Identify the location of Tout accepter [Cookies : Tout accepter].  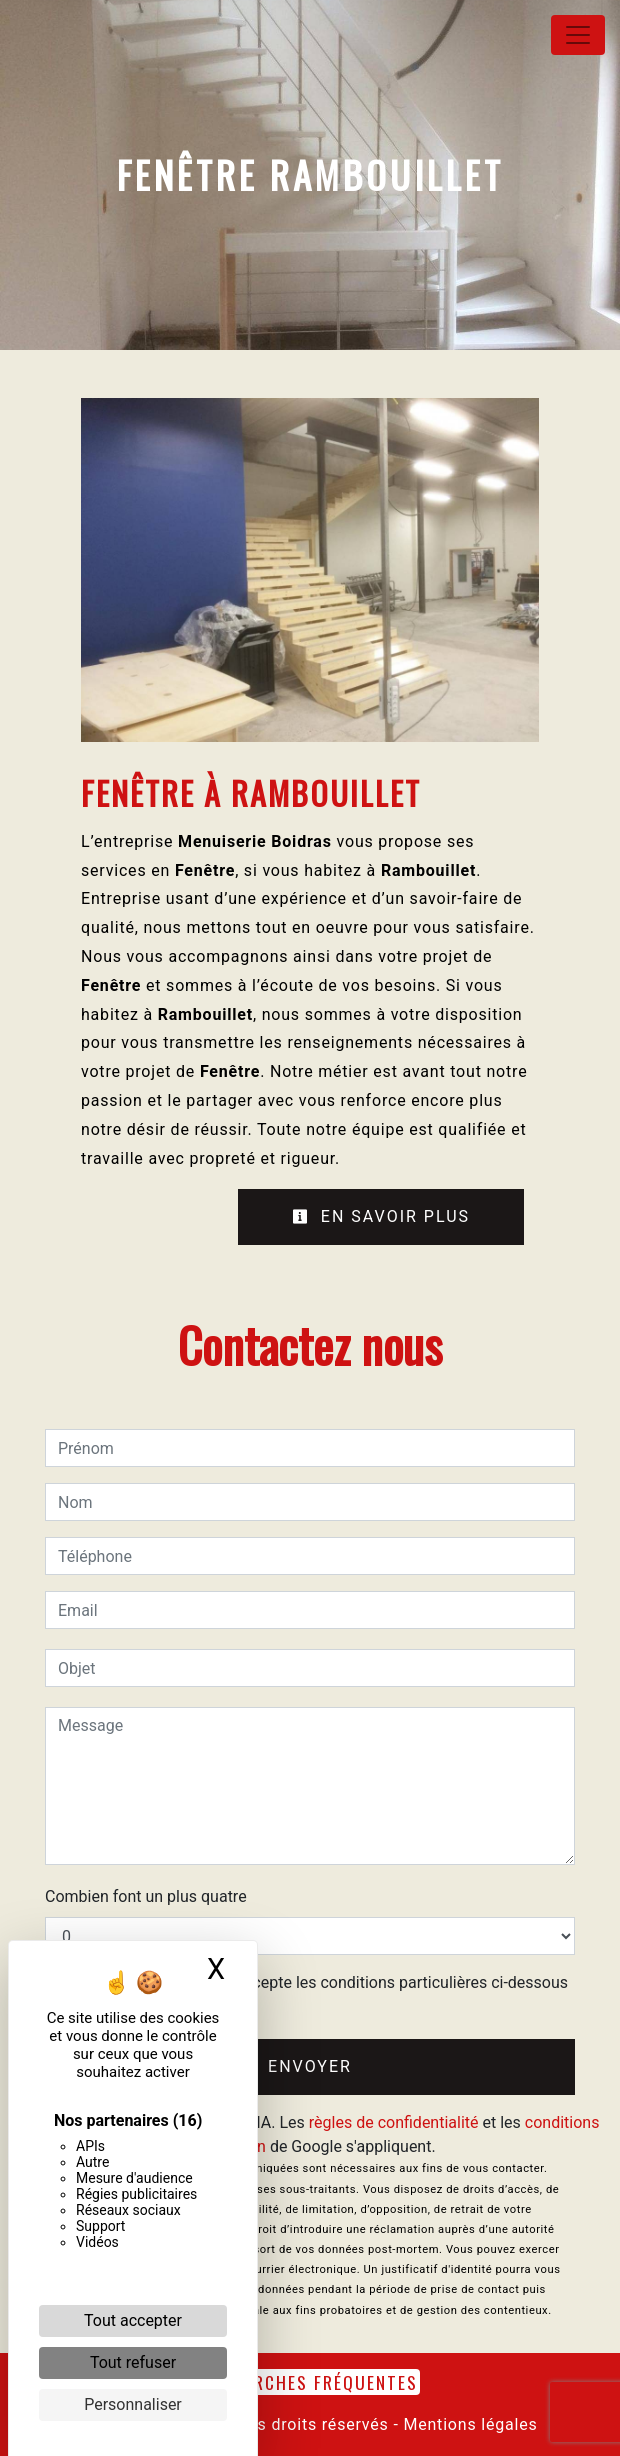
(133, 2320).